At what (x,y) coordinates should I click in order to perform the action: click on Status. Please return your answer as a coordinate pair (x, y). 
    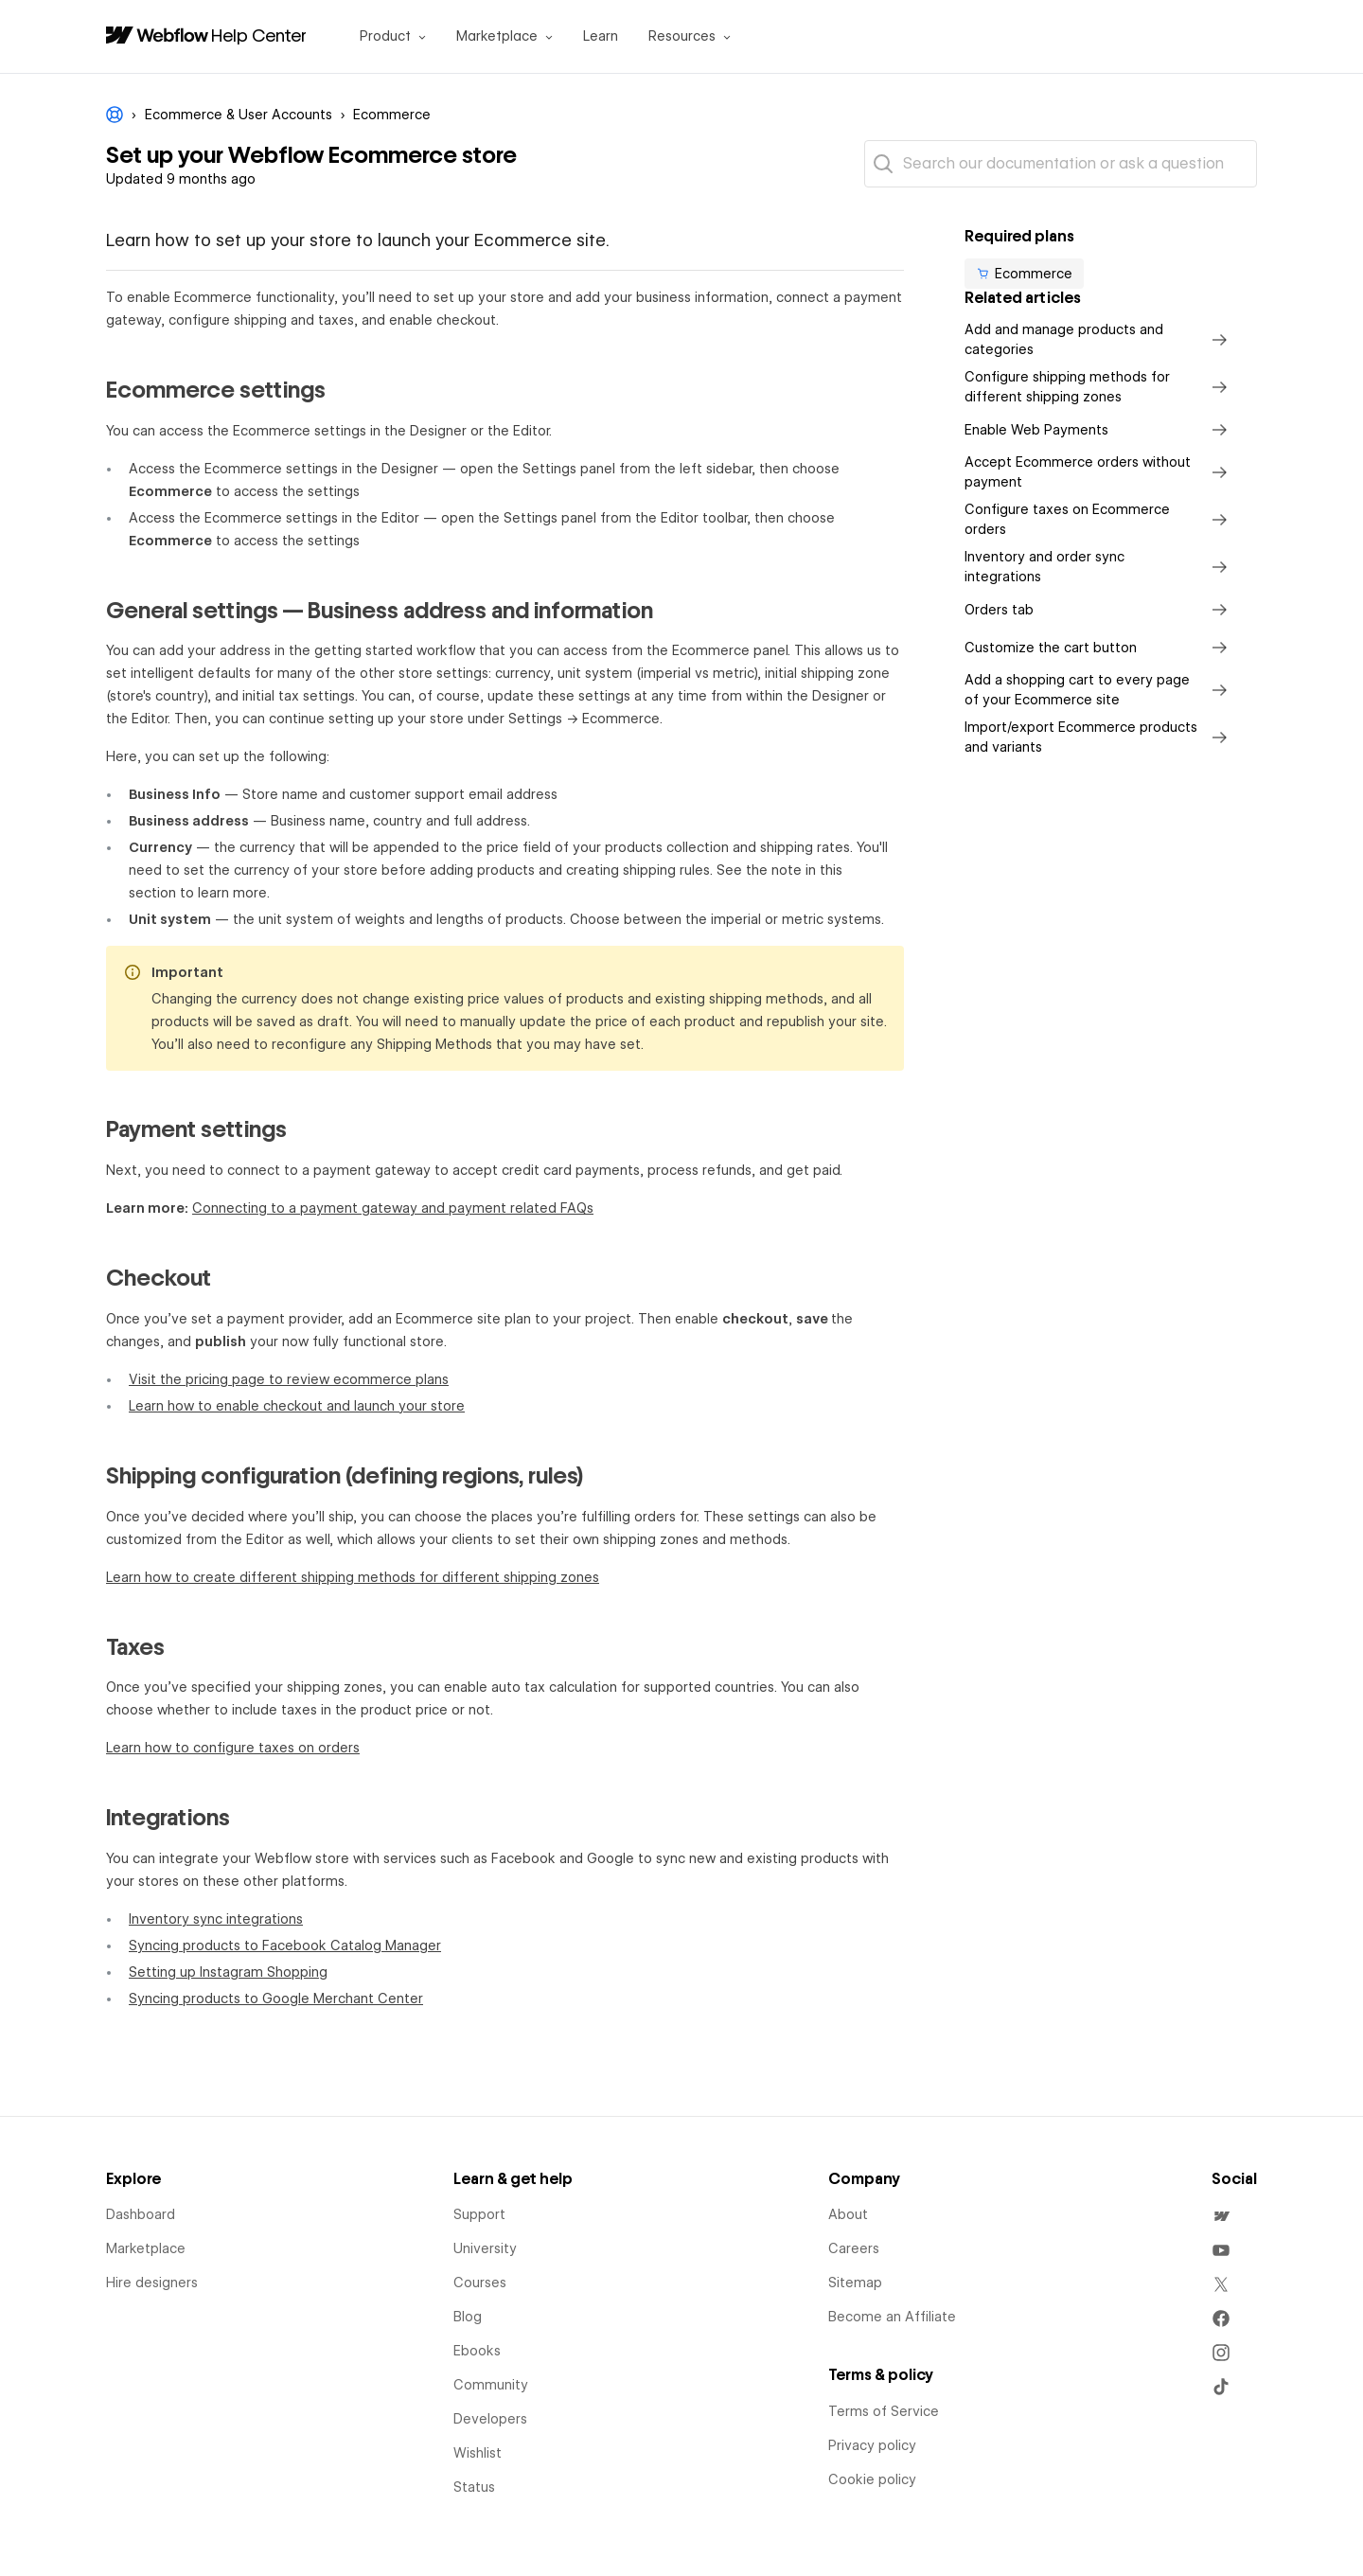
    Looking at the image, I should click on (474, 2487).